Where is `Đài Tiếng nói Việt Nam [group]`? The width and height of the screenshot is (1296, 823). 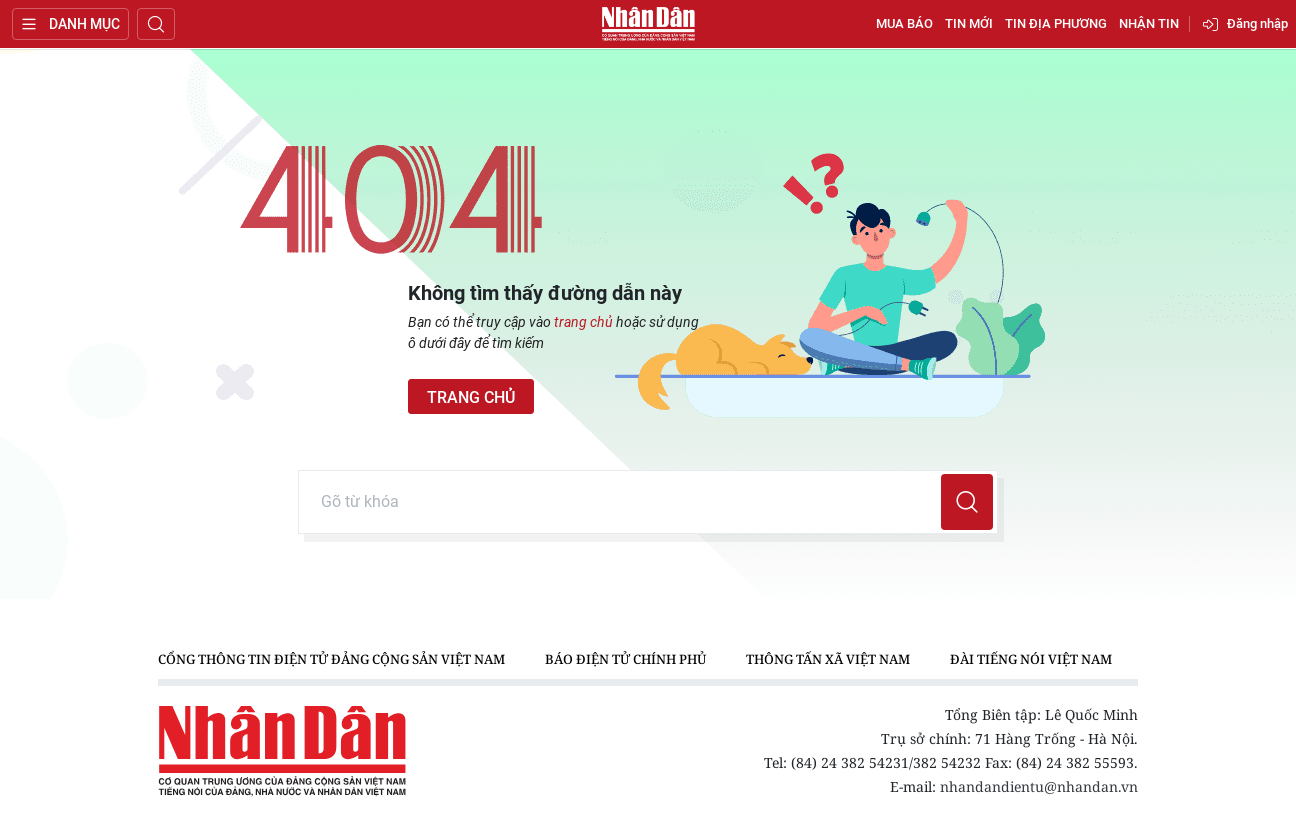 Đài Tiếng nói Việt Nam [group] is located at coordinates (1031, 659).